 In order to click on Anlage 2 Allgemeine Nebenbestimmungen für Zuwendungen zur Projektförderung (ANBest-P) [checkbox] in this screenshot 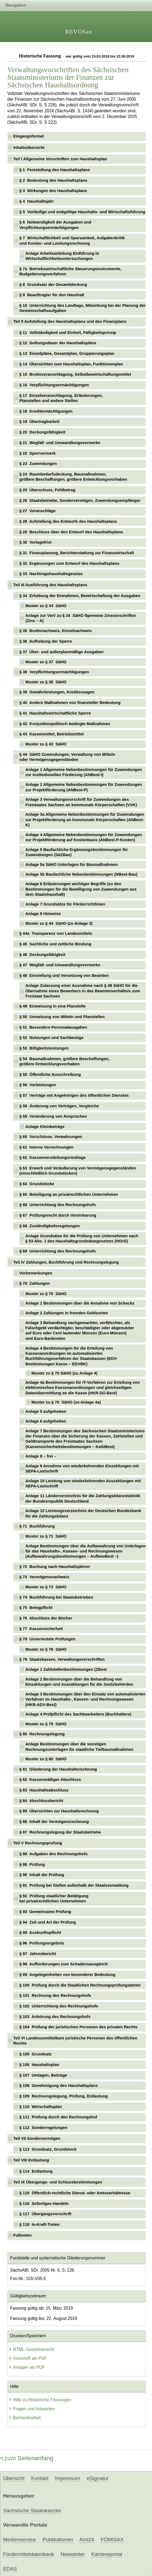, I will do `click(83, 787)`.